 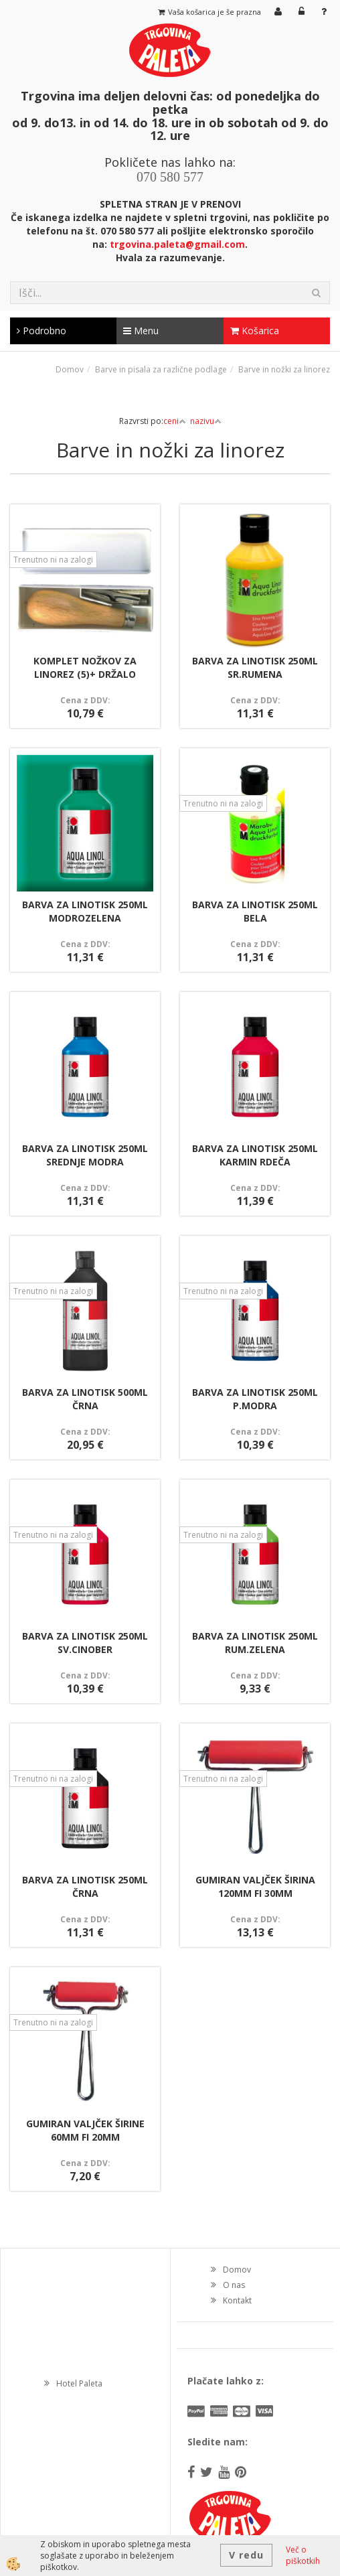 What do you see at coordinates (246, 2555) in the screenshot?
I see `V redu` at bounding box center [246, 2555].